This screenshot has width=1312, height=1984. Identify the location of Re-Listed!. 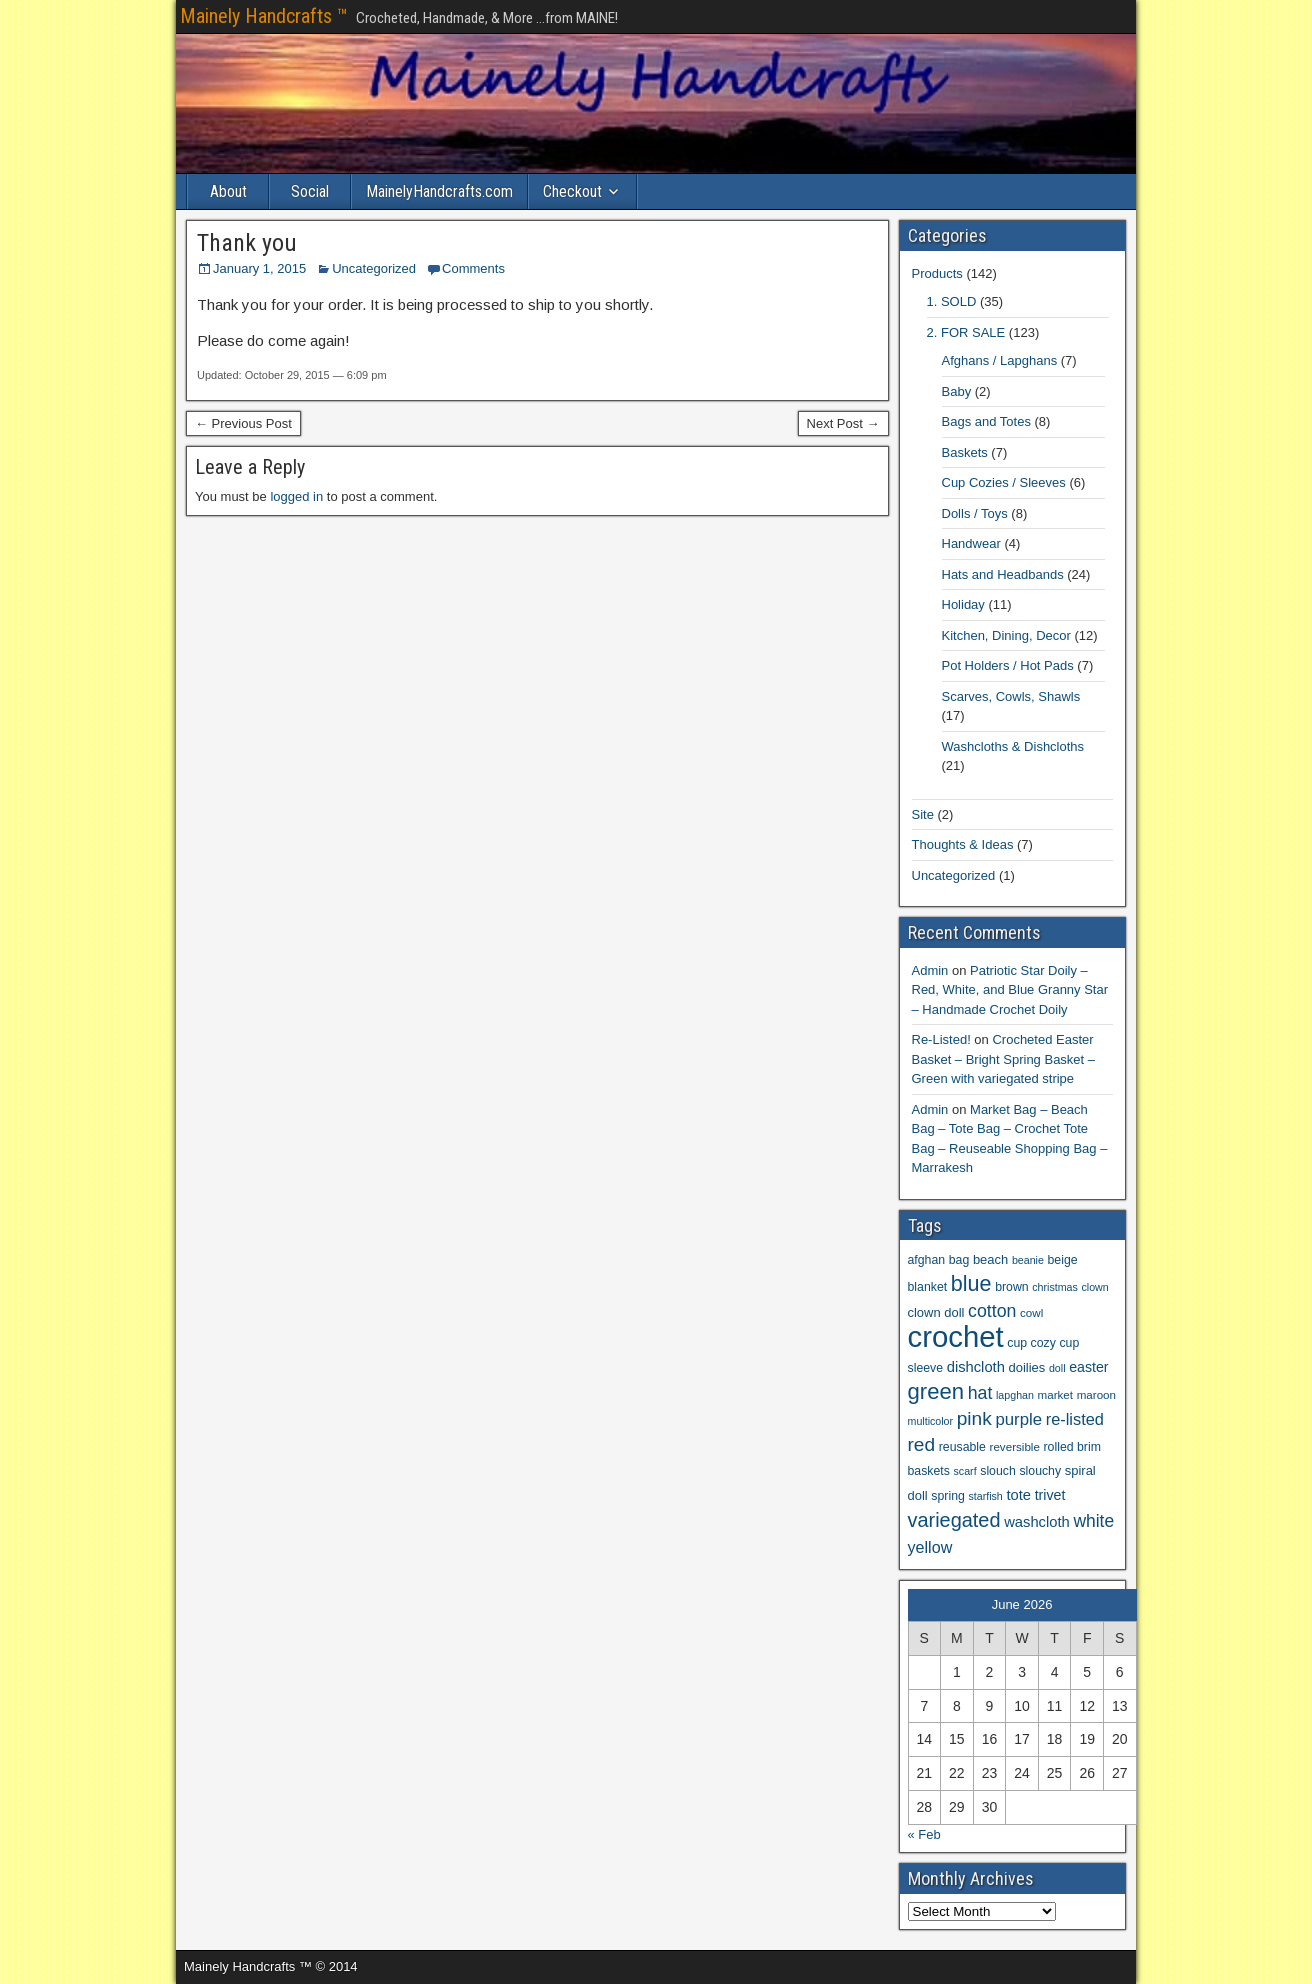
(941, 1039).